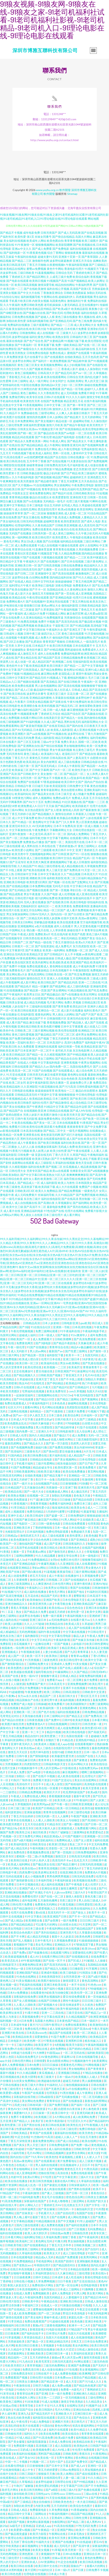 The width and height of the screenshot is (109, 2576). What do you see at coordinates (71, 778) in the screenshot?
I see `欧美人o型血多吗` at bounding box center [71, 778].